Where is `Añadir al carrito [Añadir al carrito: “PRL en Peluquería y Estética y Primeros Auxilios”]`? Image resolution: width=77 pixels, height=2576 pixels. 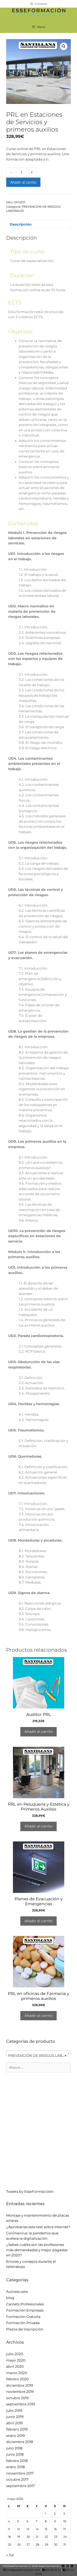 Añadir al carrito [Añadir al carrito: “PRL en Peluquería y Estética y Primeros Auxilios”] is located at coordinates (38, 1826).